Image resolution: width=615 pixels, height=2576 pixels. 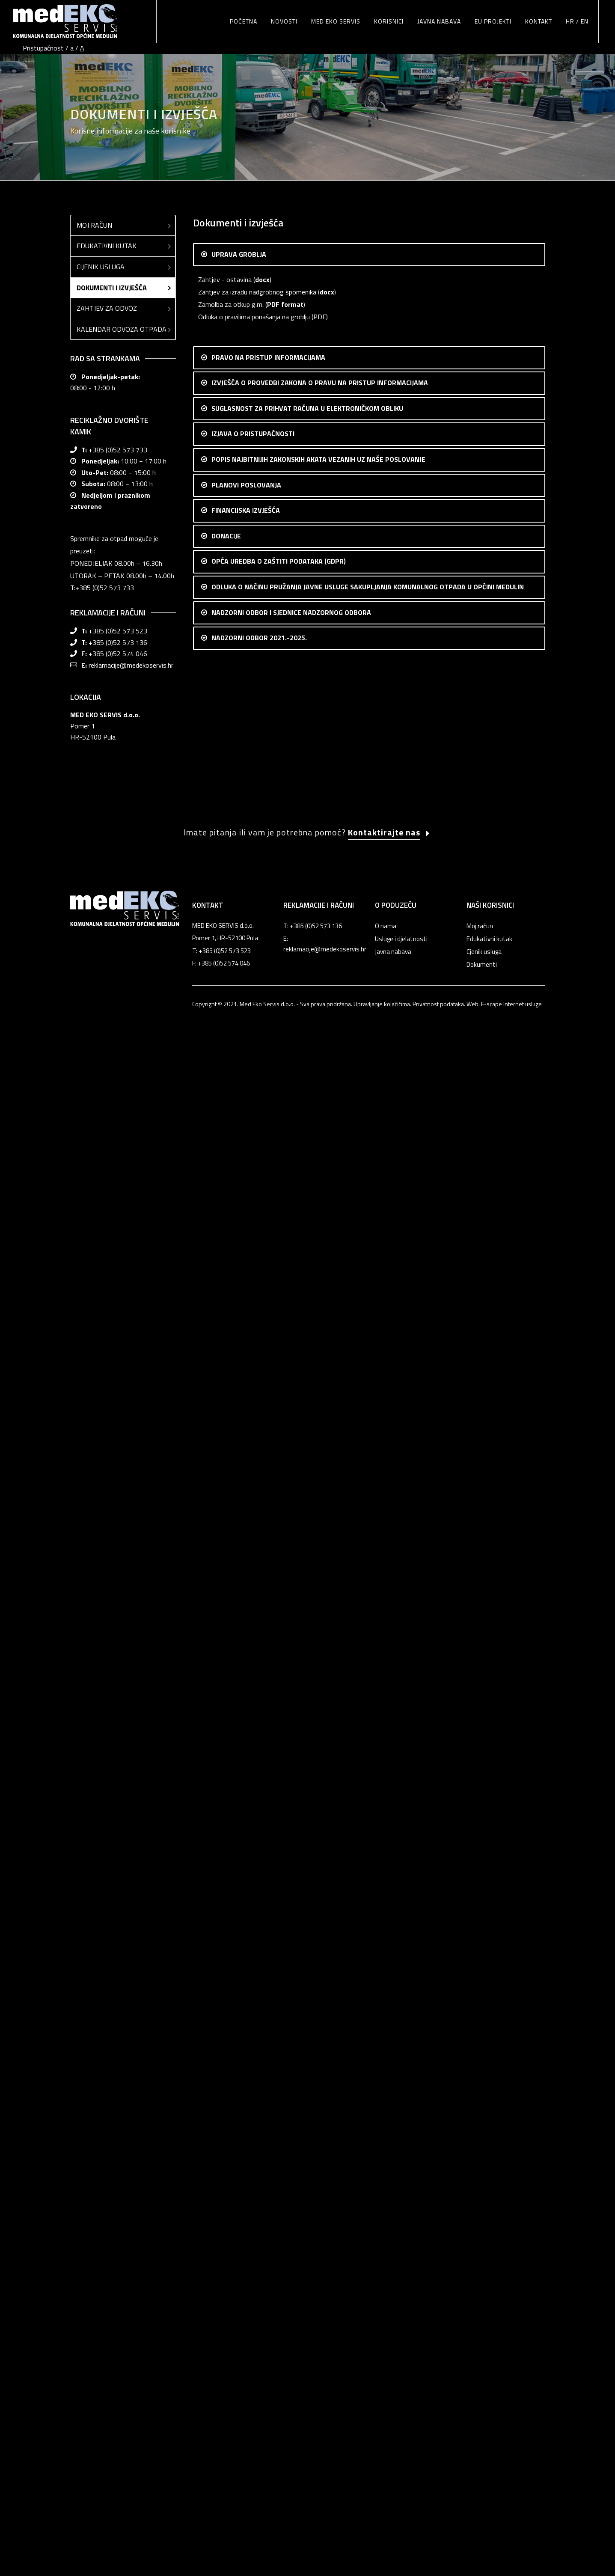 What do you see at coordinates (481, 2471) in the screenshot?
I see `Dokumenti` at bounding box center [481, 2471].